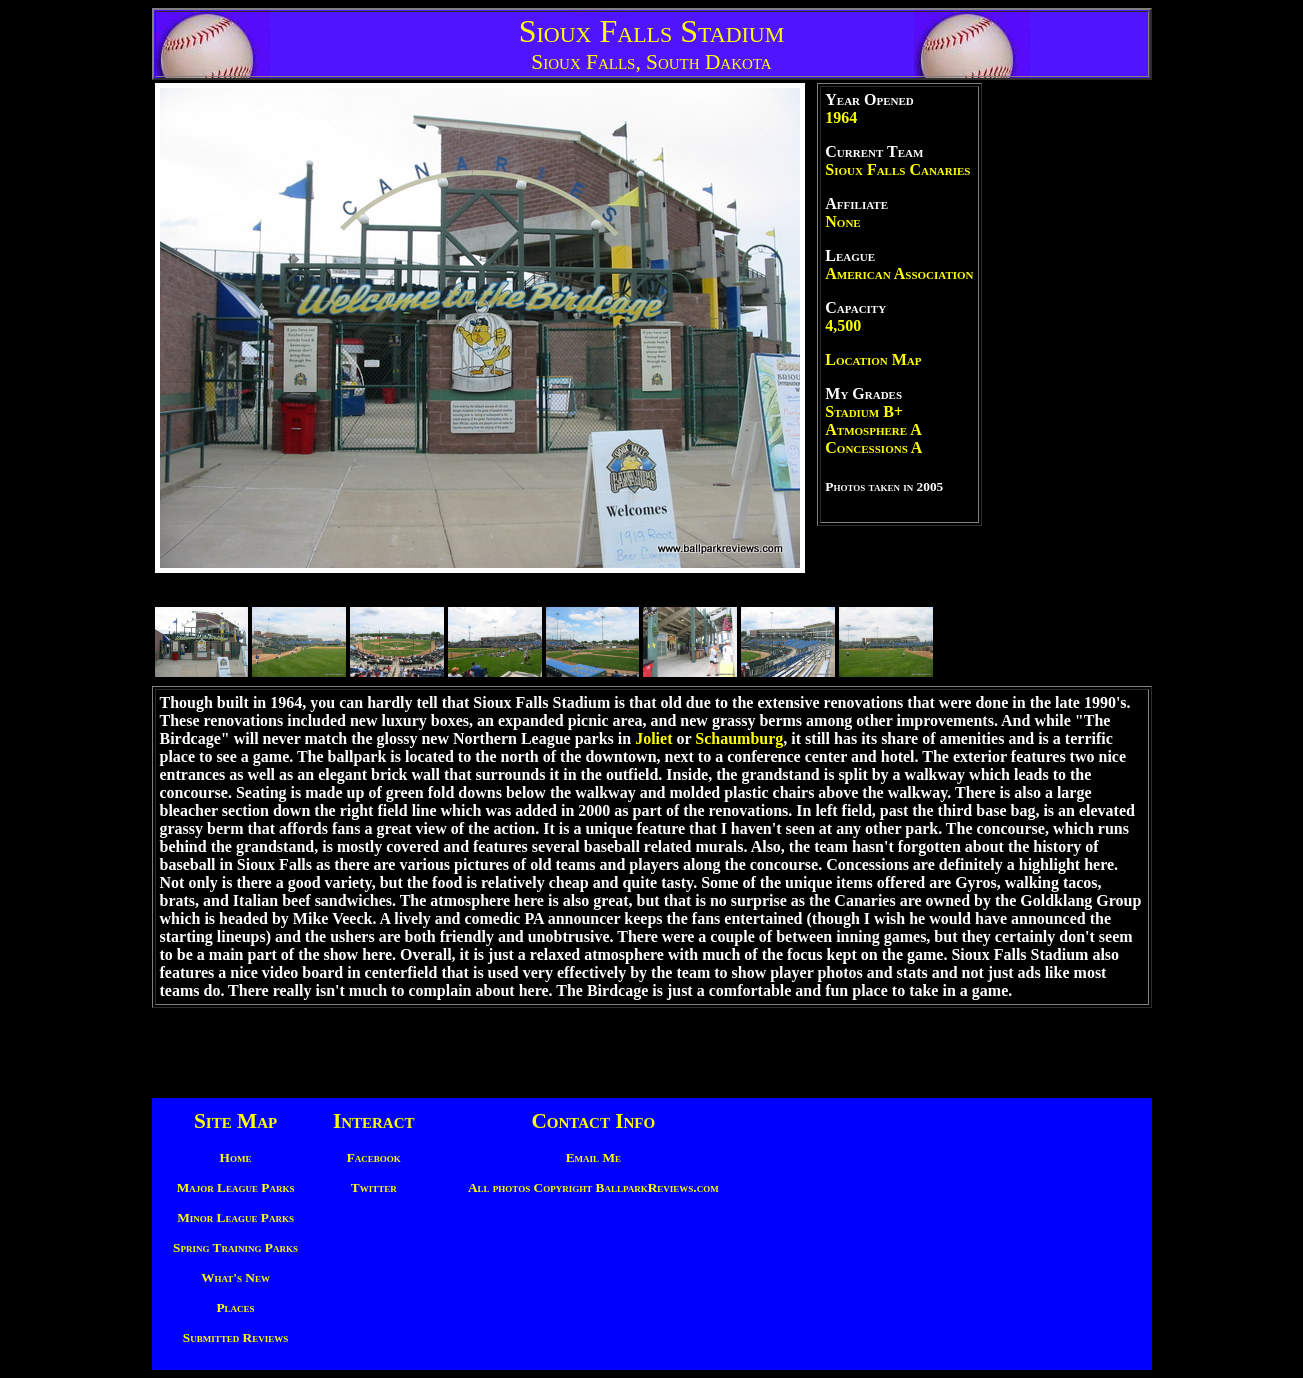 The image size is (1303, 1378). What do you see at coordinates (897, 169) in the screenshot?
I see `Sioux Falls Canaries` at bounding box center [897, 169].